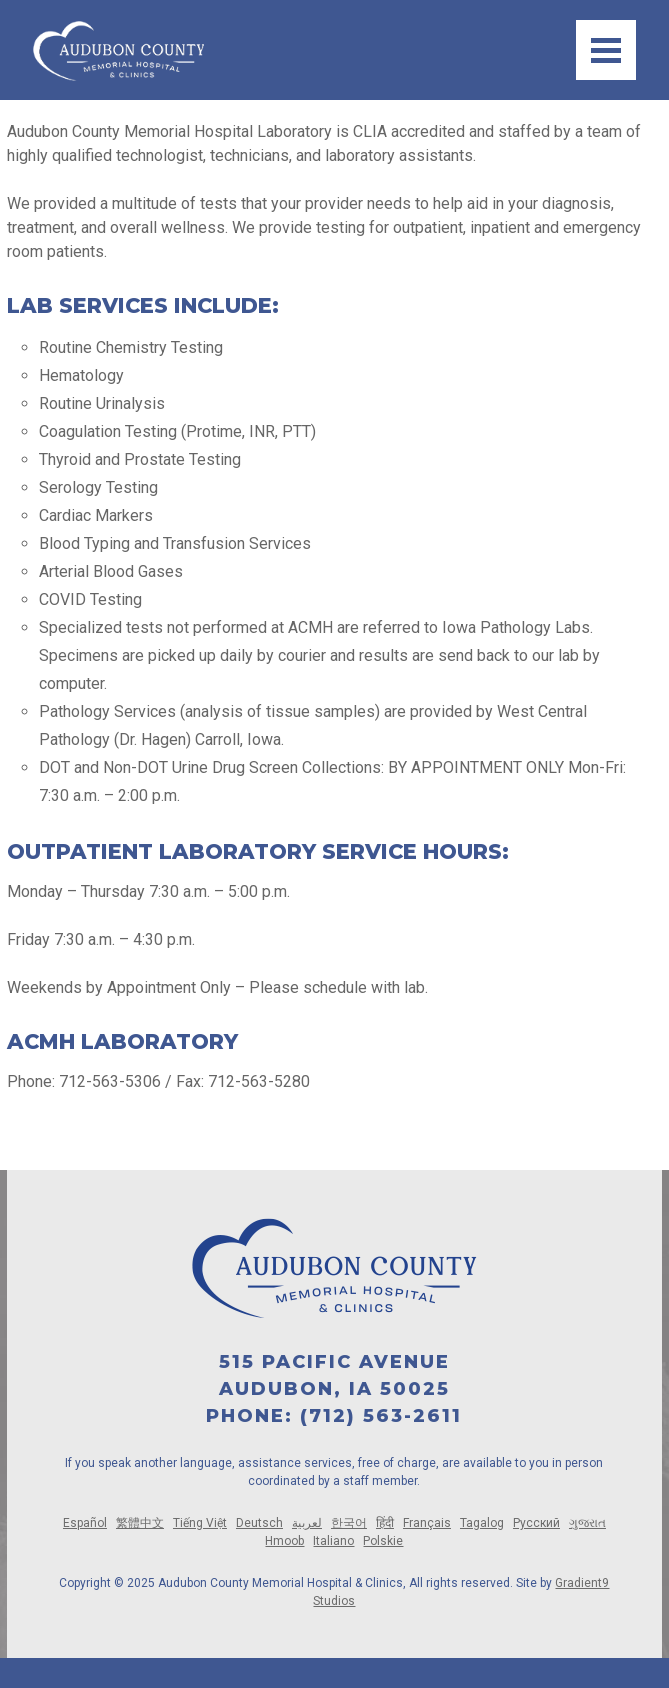 The width and height of the screenshot is (669, 1688). What do you see at coordinates (383, 1541) in the screenshot?
I see `Polskie` at bounding box center [383, 1541].